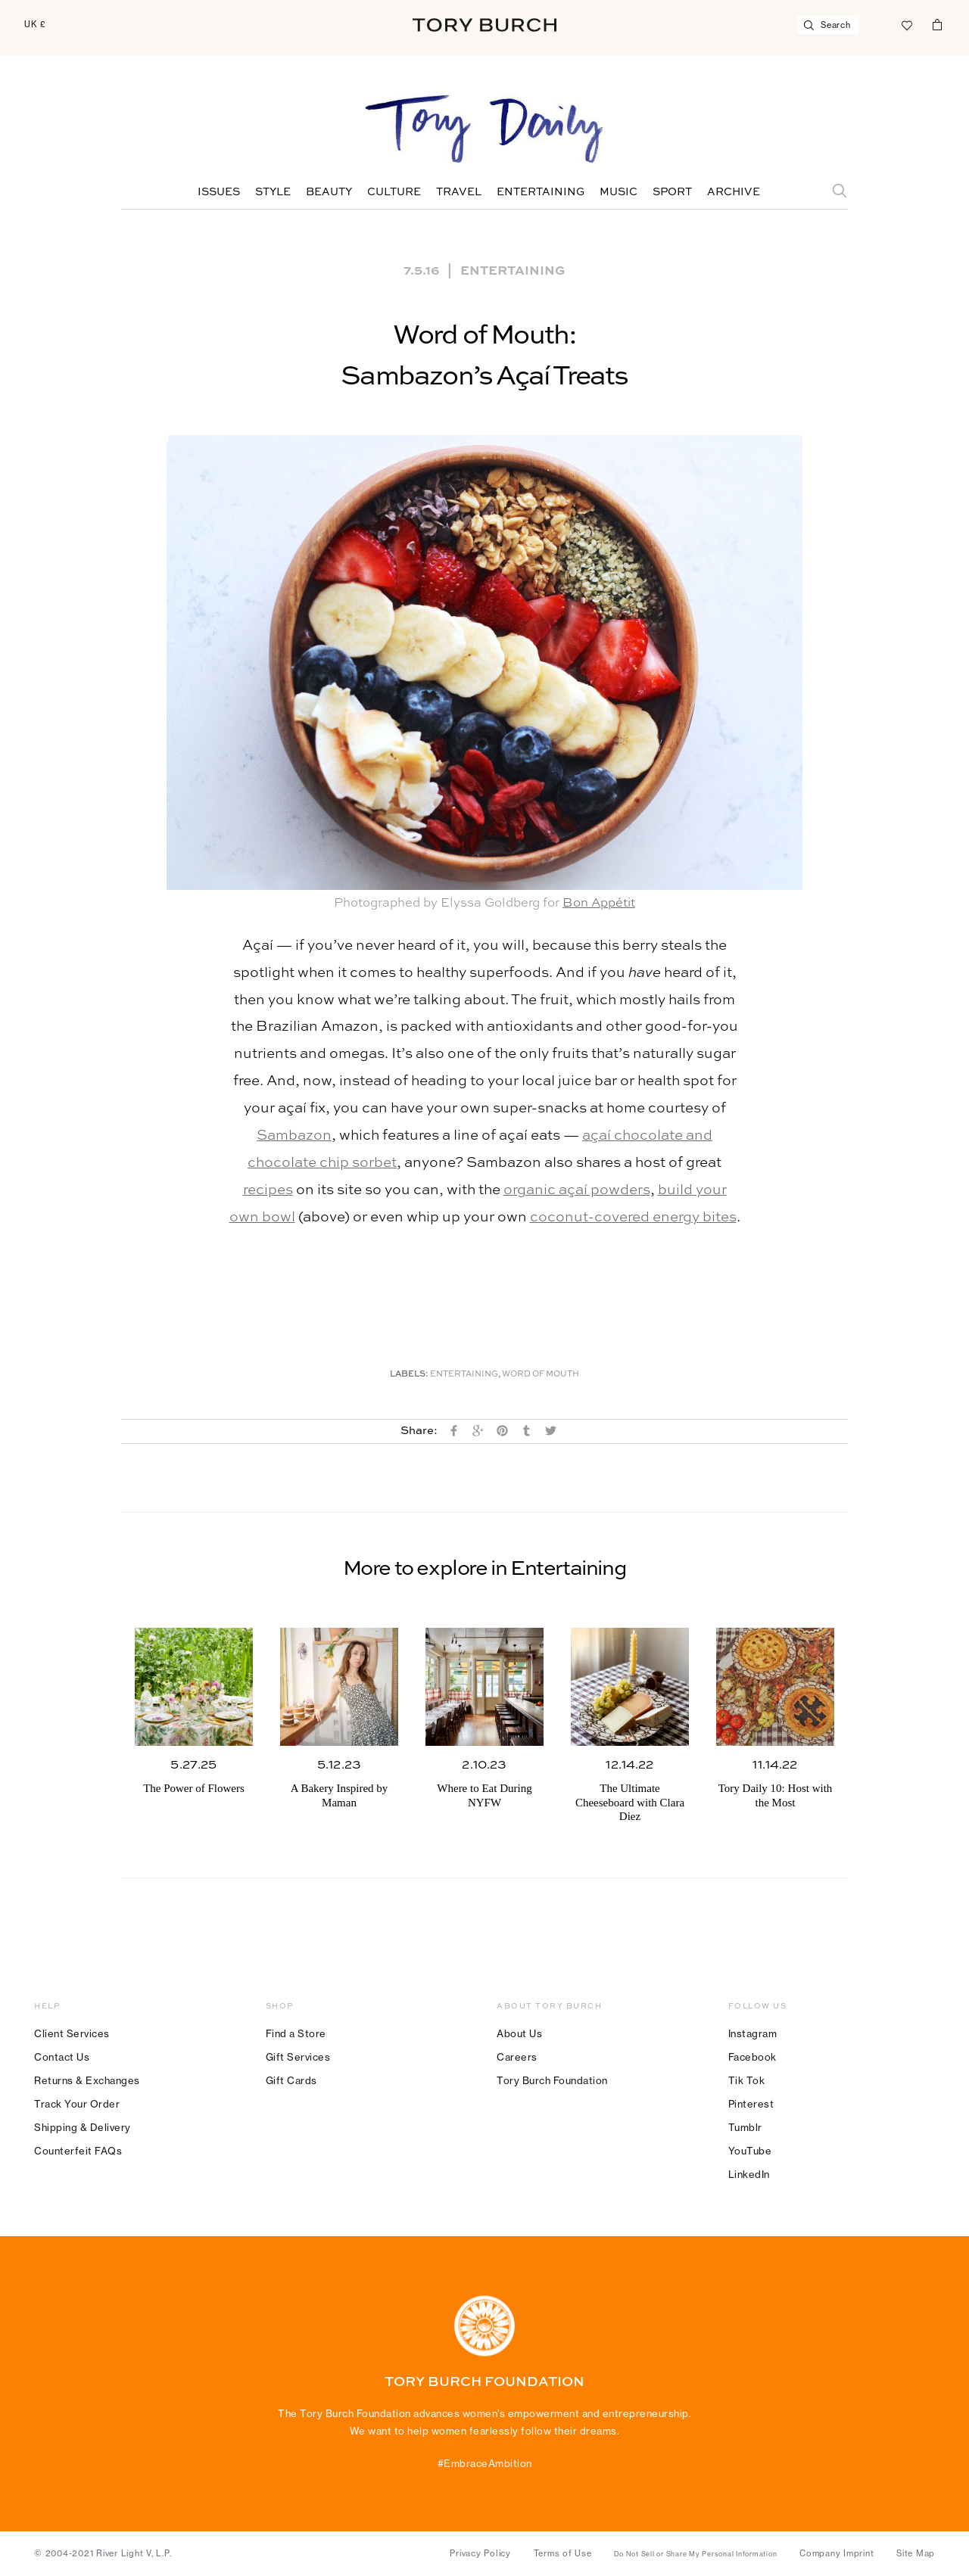  What do you see at coordinates (576, 1190) in the screenshot?
I see `organic açaí powders` at bounding box center [576, 1190].